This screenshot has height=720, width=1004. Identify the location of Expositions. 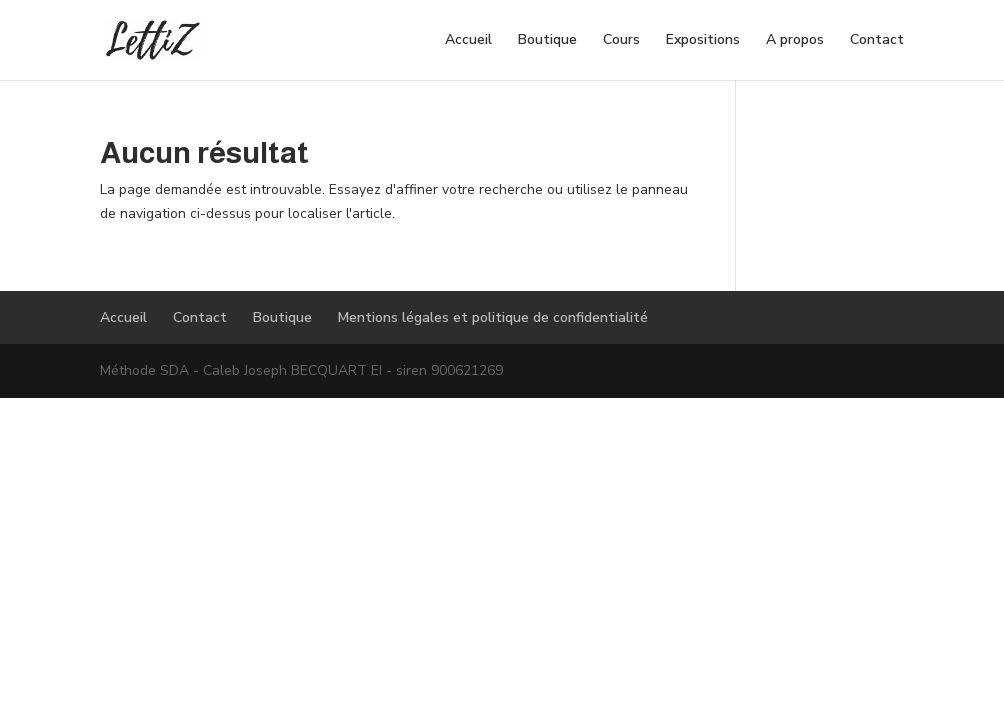
(703, 41).